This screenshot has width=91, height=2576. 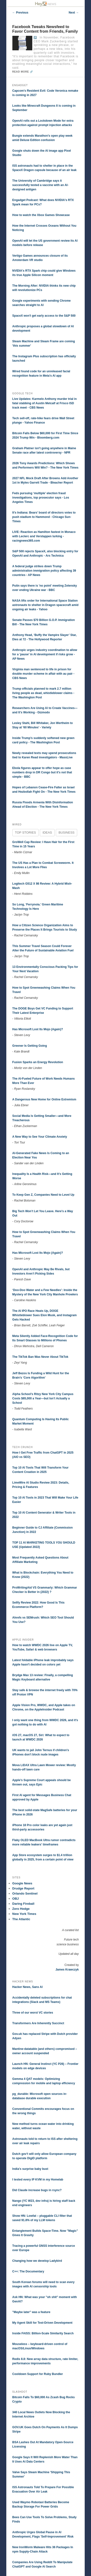 I want to click on Zero Hedge, so click(x=21, y=1909).